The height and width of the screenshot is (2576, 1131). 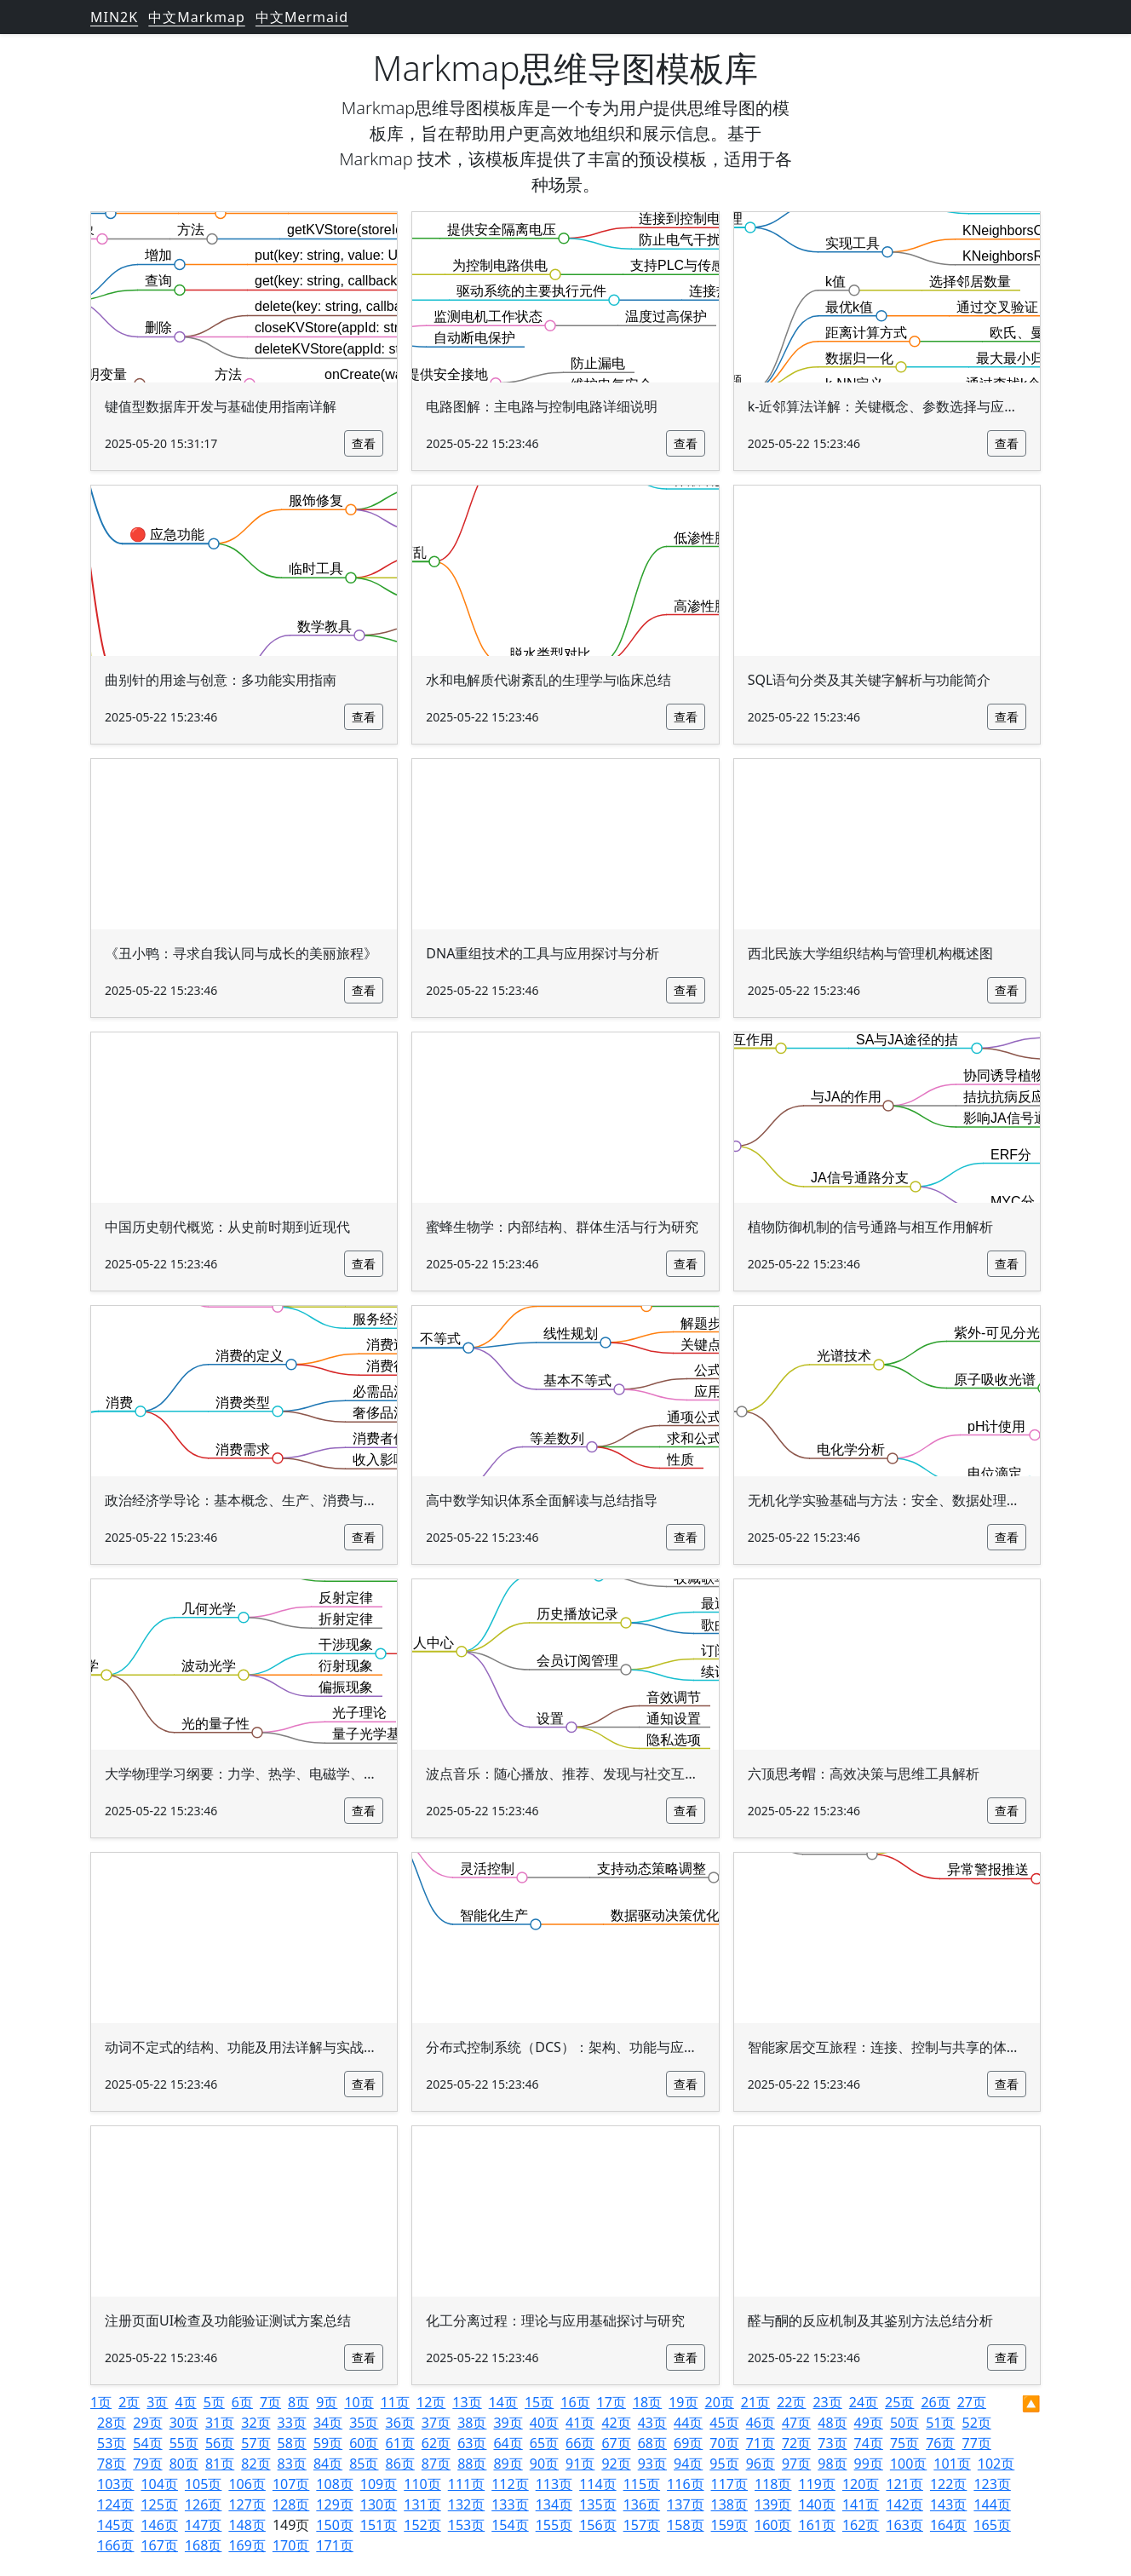 I want to click on 108页, so click(x=334, y=2484).